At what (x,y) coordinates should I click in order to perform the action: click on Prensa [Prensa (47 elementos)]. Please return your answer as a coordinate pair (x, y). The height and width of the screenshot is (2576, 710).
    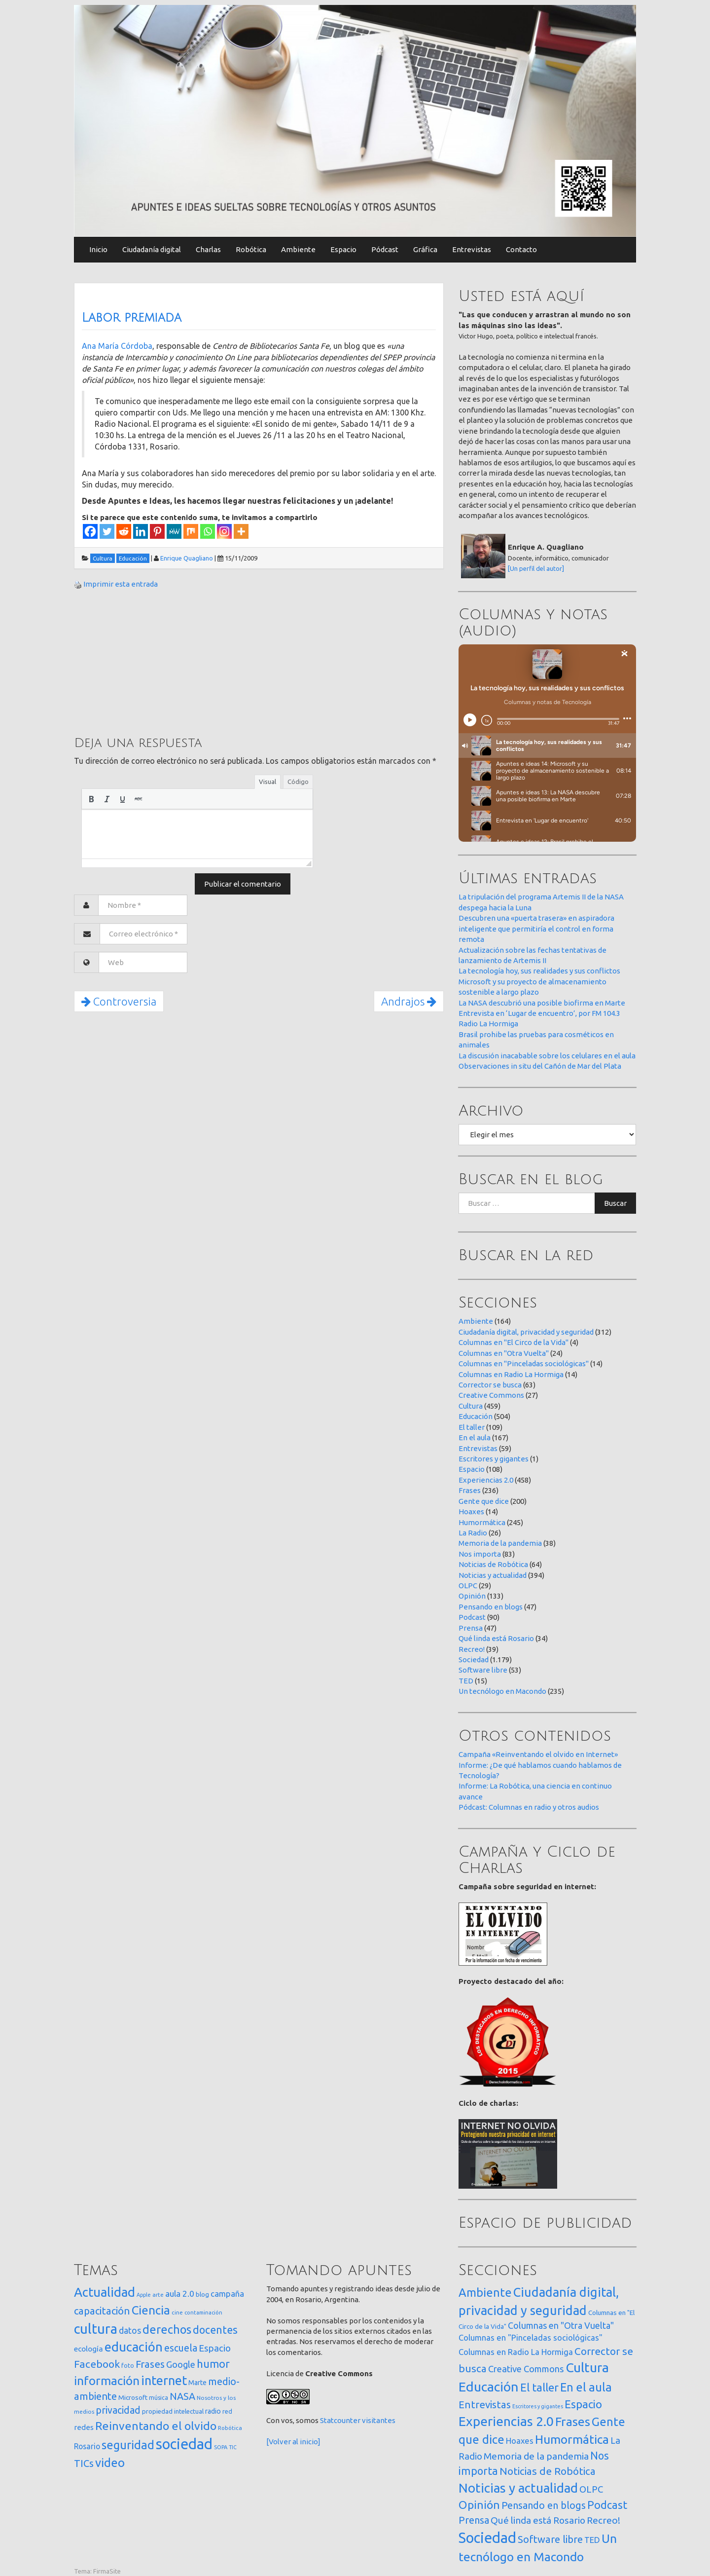
    Looking at the image, I should click on (474, 2520).